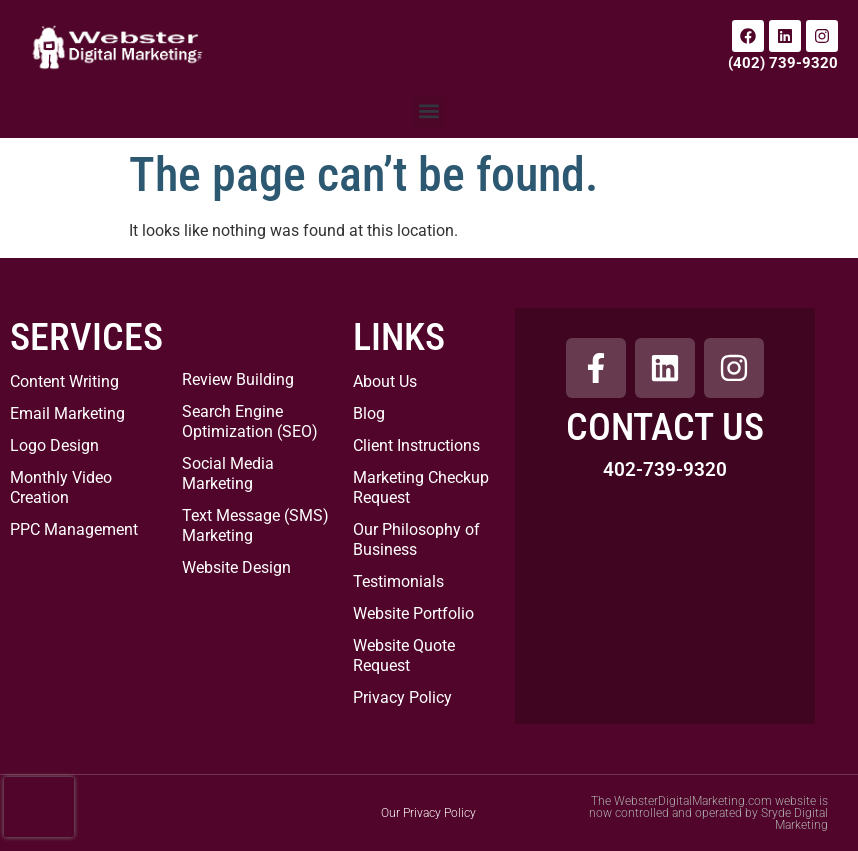 The height and width of the screenshot is (851, 858). What do you see at coordinates (236, 567) in the screenshot?
I see `Website Design` at bounding box center [236, 567].